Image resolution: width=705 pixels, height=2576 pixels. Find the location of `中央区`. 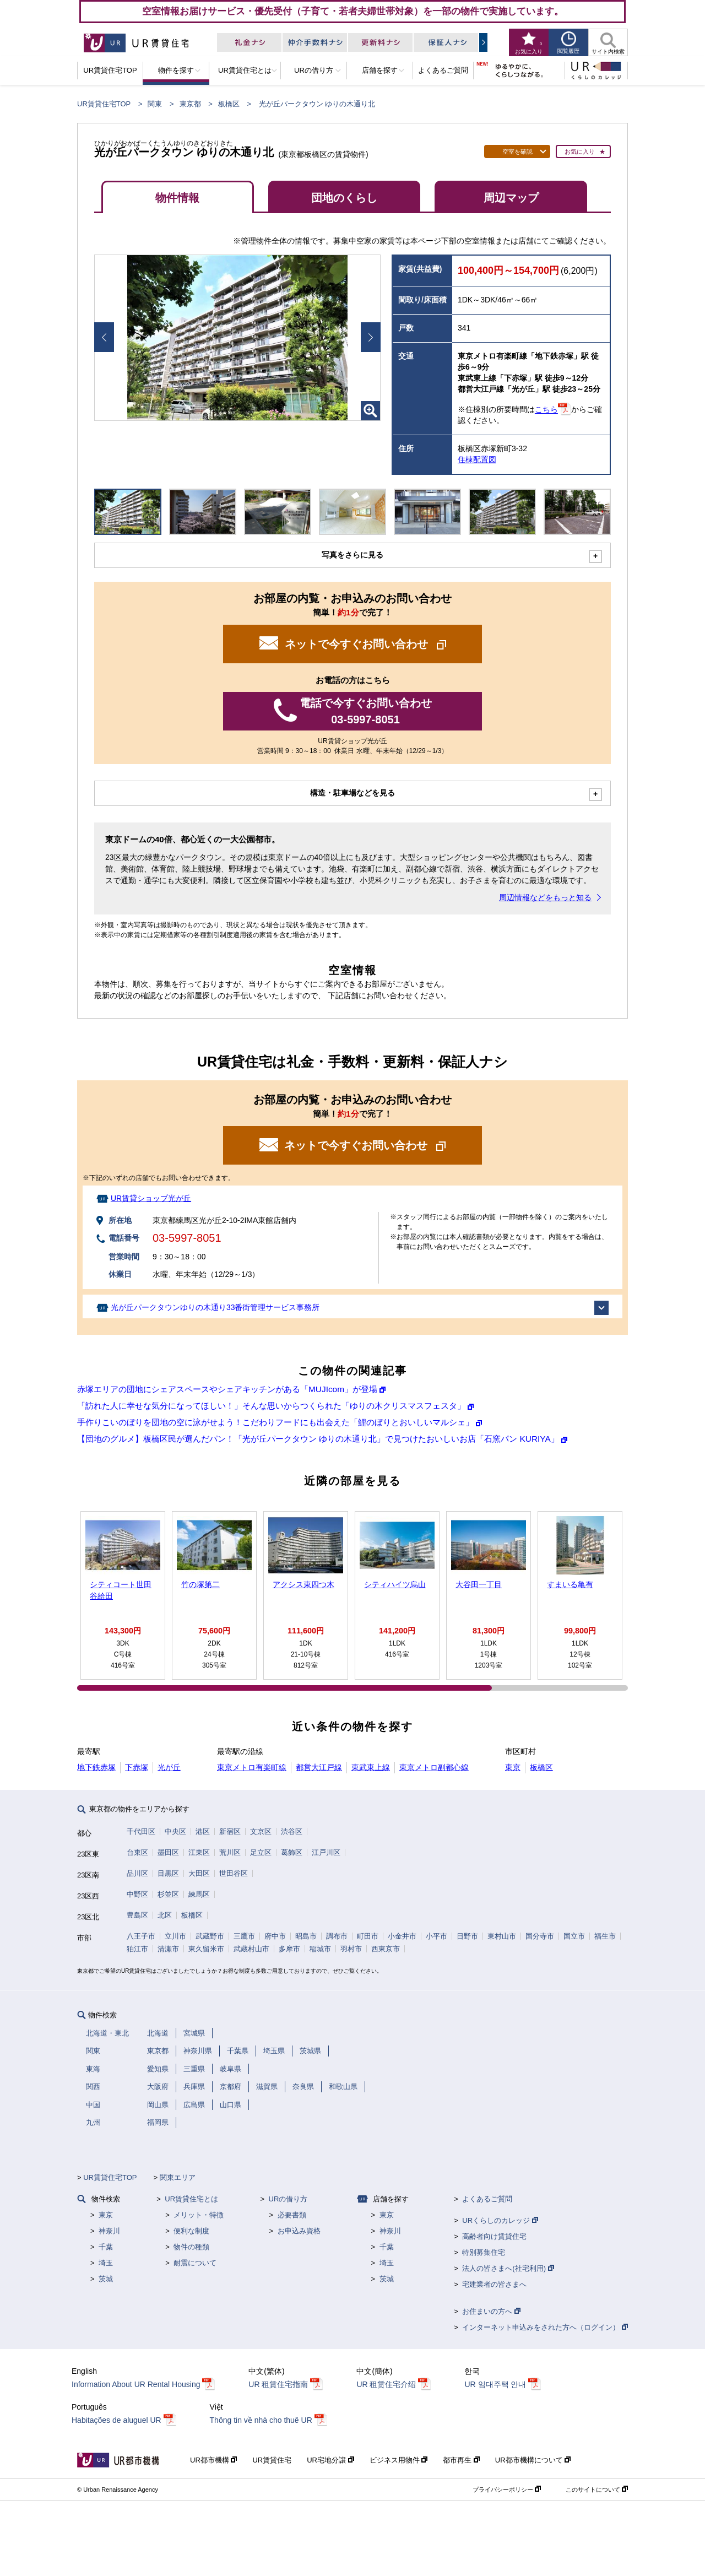

中央区 is located at coordinates (175, 1831).